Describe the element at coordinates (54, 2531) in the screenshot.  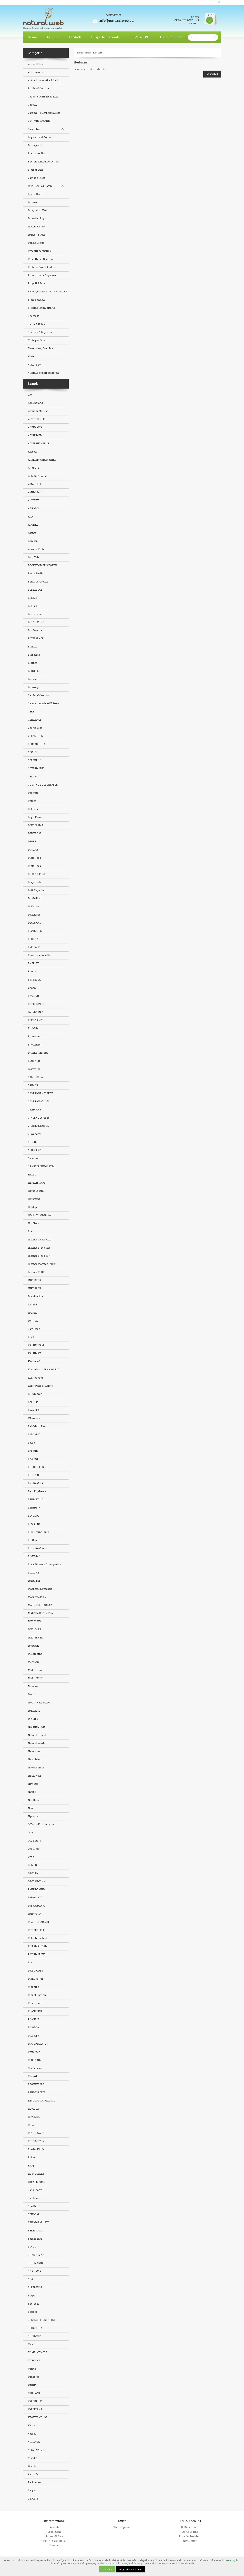
I see `Spedizioni` at that location.